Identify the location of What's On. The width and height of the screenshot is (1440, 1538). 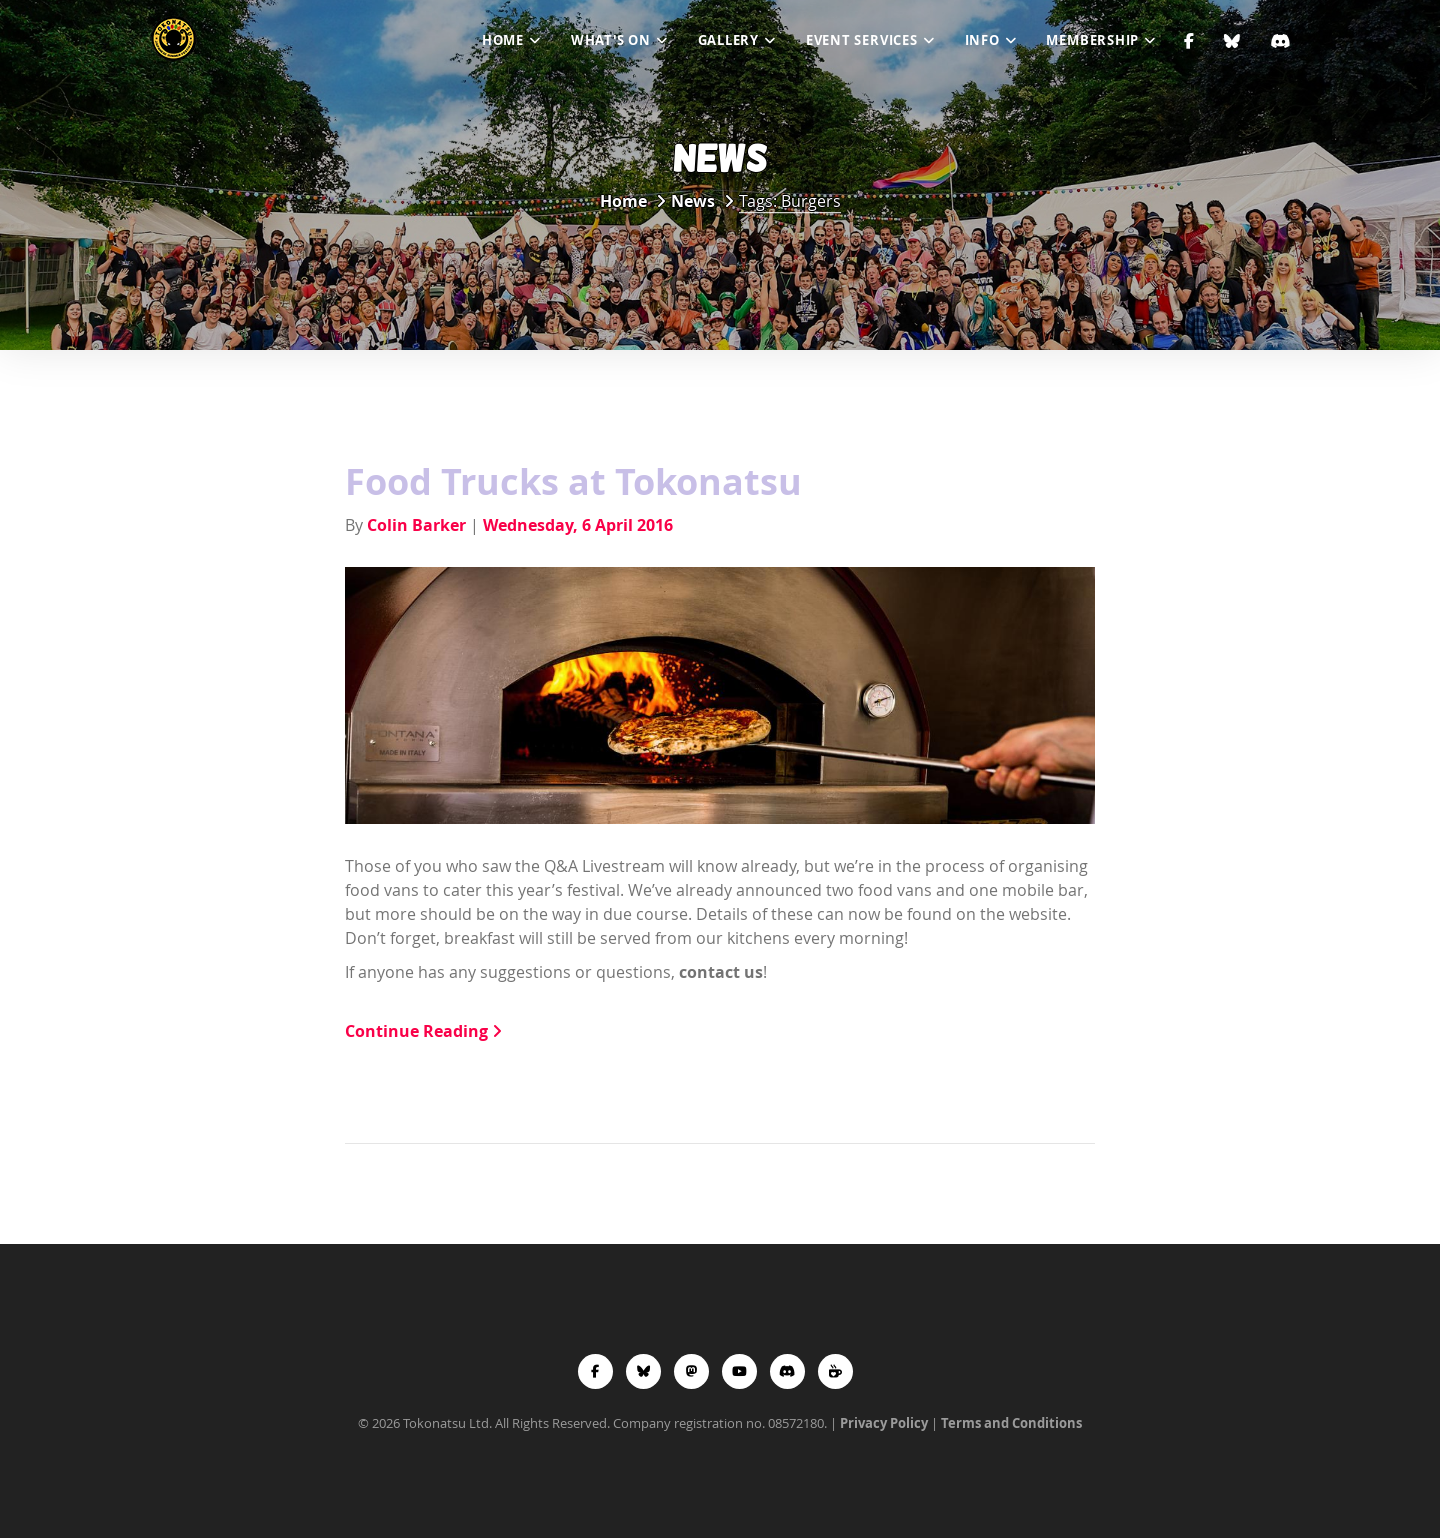
(611, 40).